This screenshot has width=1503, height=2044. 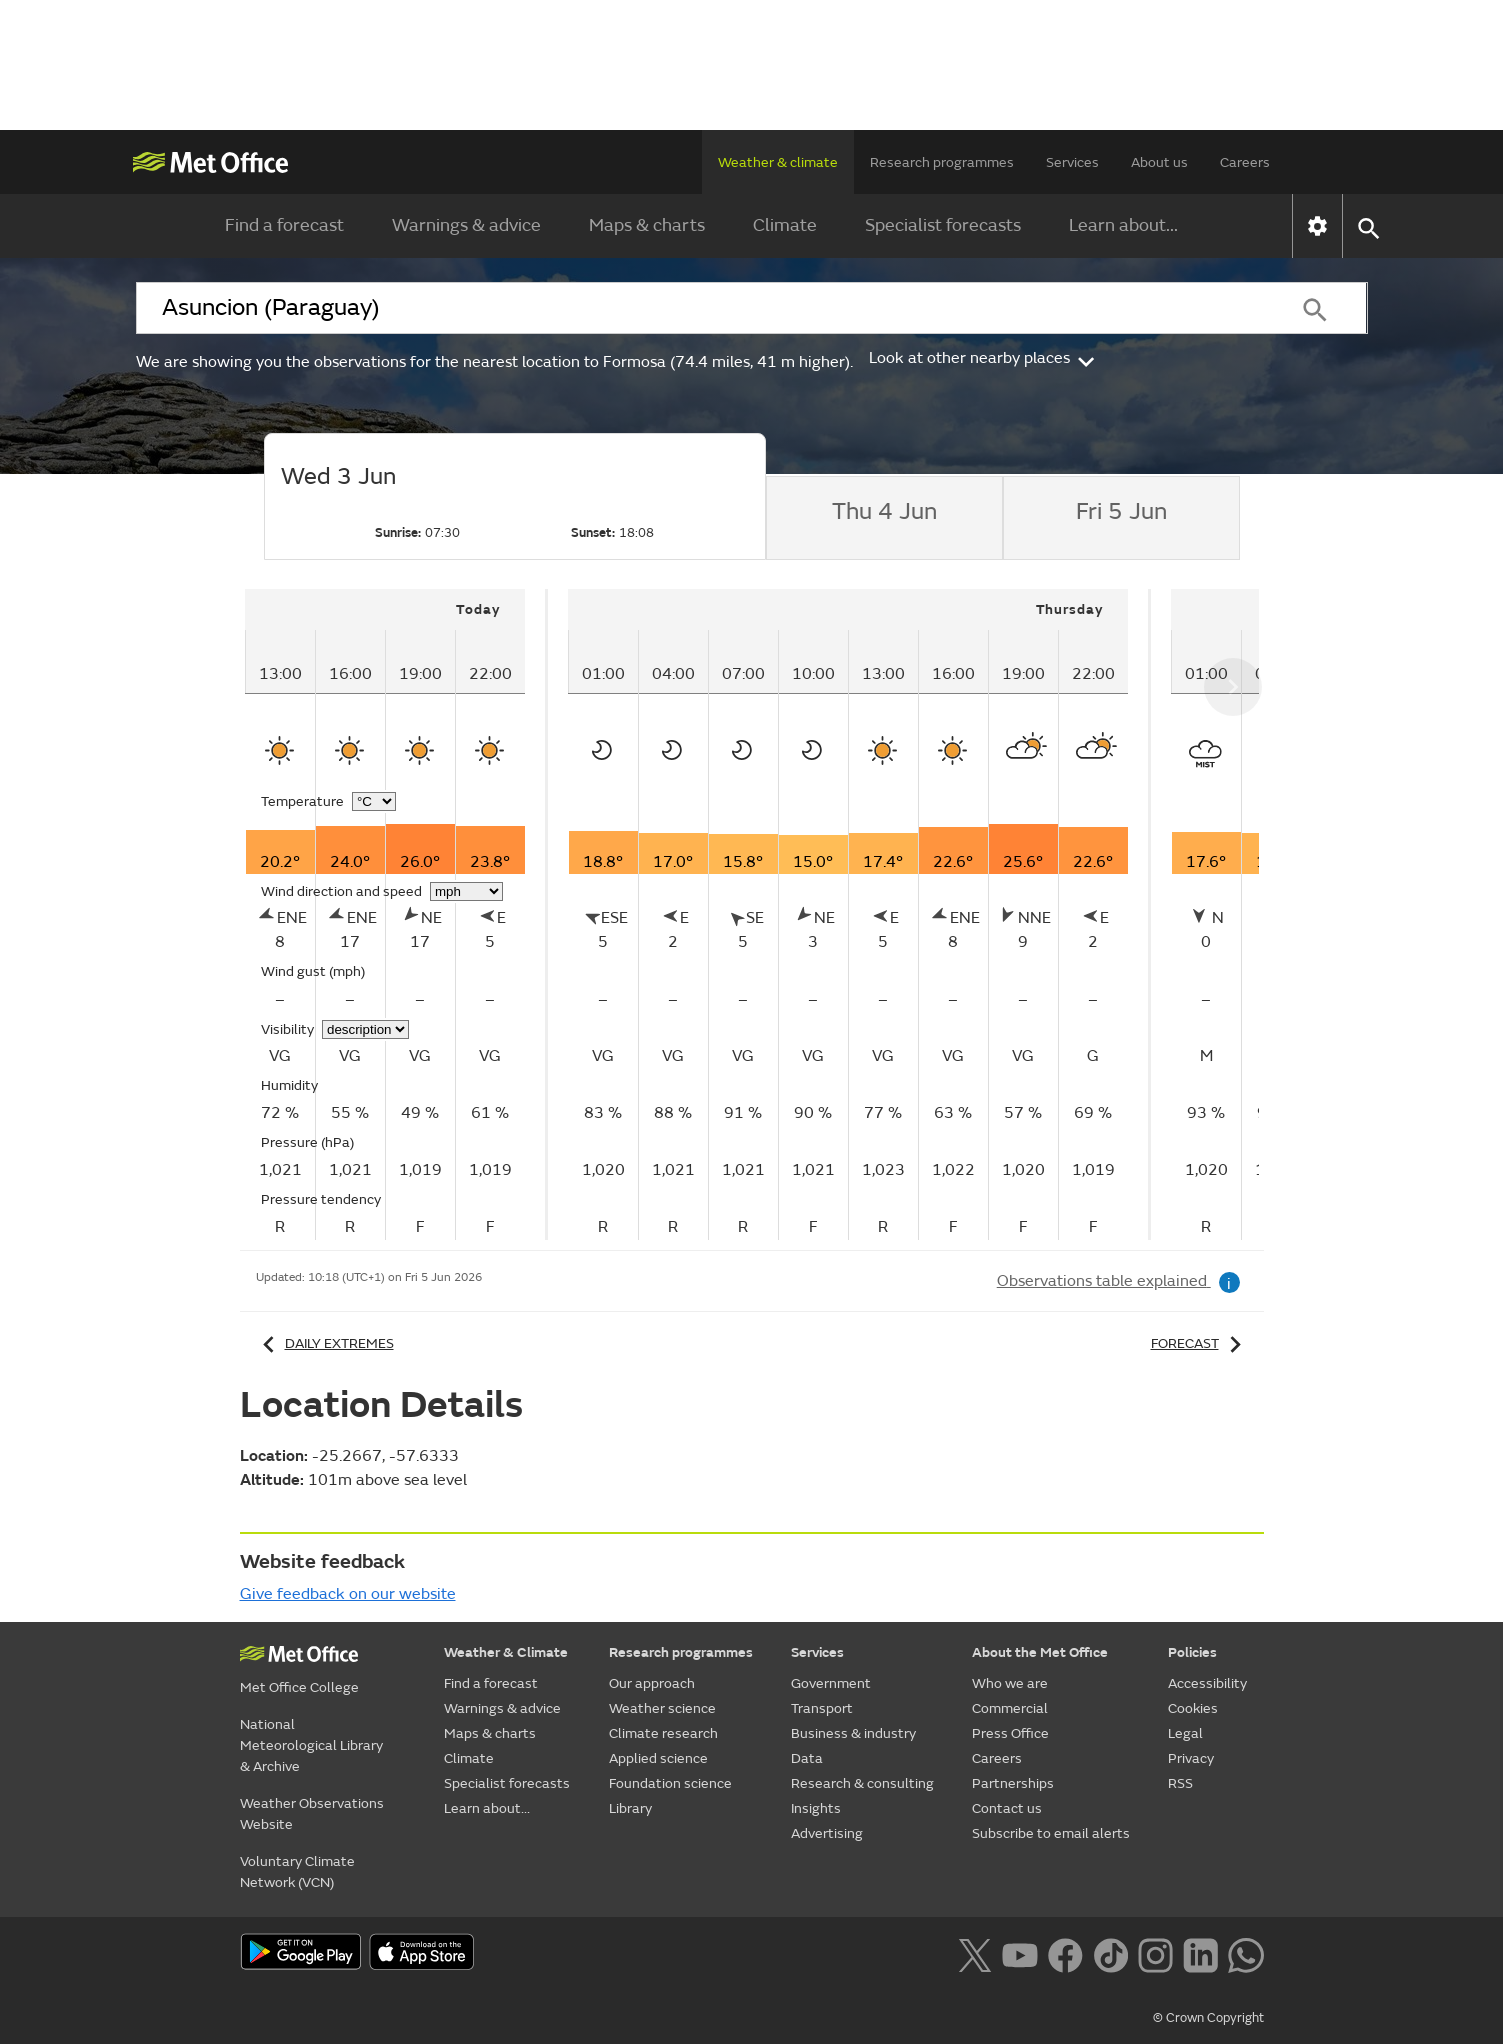 What do you see at coordinates (942, 162) in the screenshot?
I see `Research programmes` at bounding box center [942, 162].